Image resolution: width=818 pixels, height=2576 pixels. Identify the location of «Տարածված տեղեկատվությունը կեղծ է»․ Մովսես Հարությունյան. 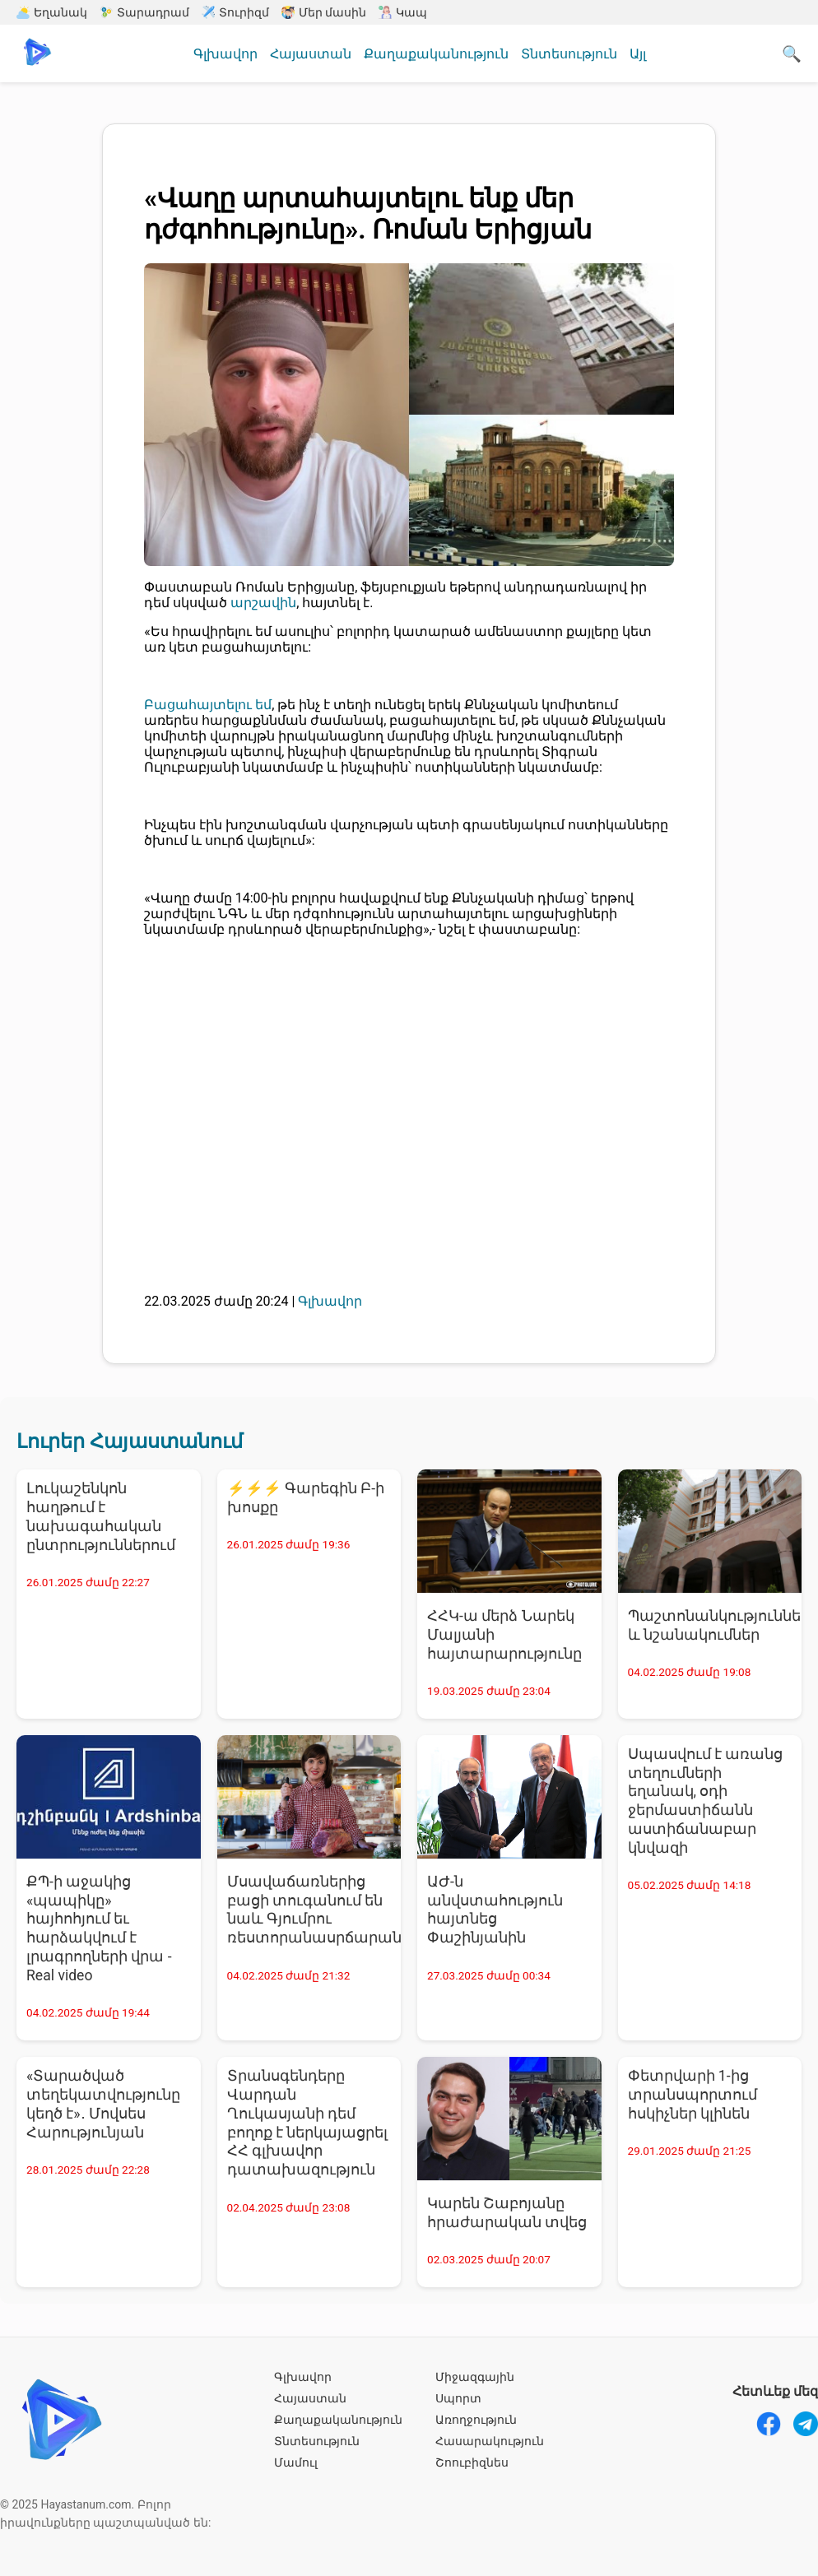
(103, 2104).